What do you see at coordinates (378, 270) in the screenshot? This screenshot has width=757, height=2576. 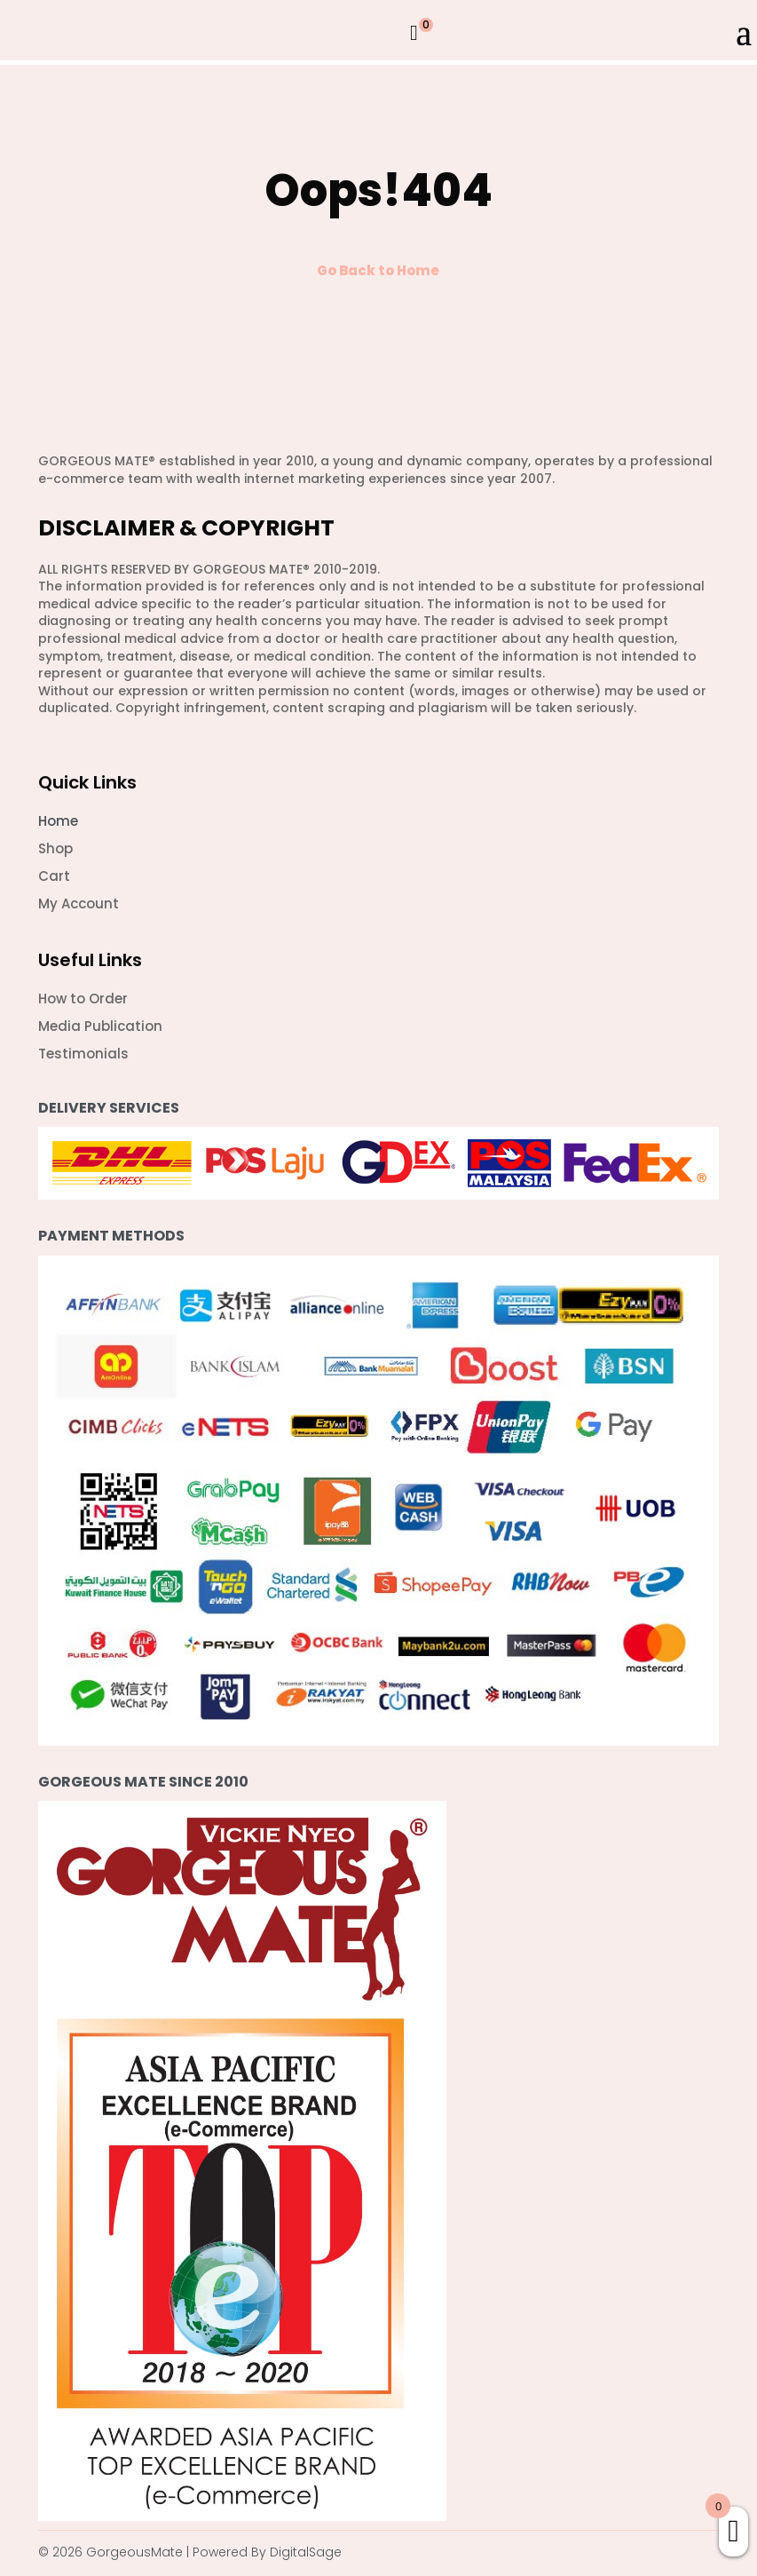 I see `Go Back to Home` at bounding box center [378, 270].